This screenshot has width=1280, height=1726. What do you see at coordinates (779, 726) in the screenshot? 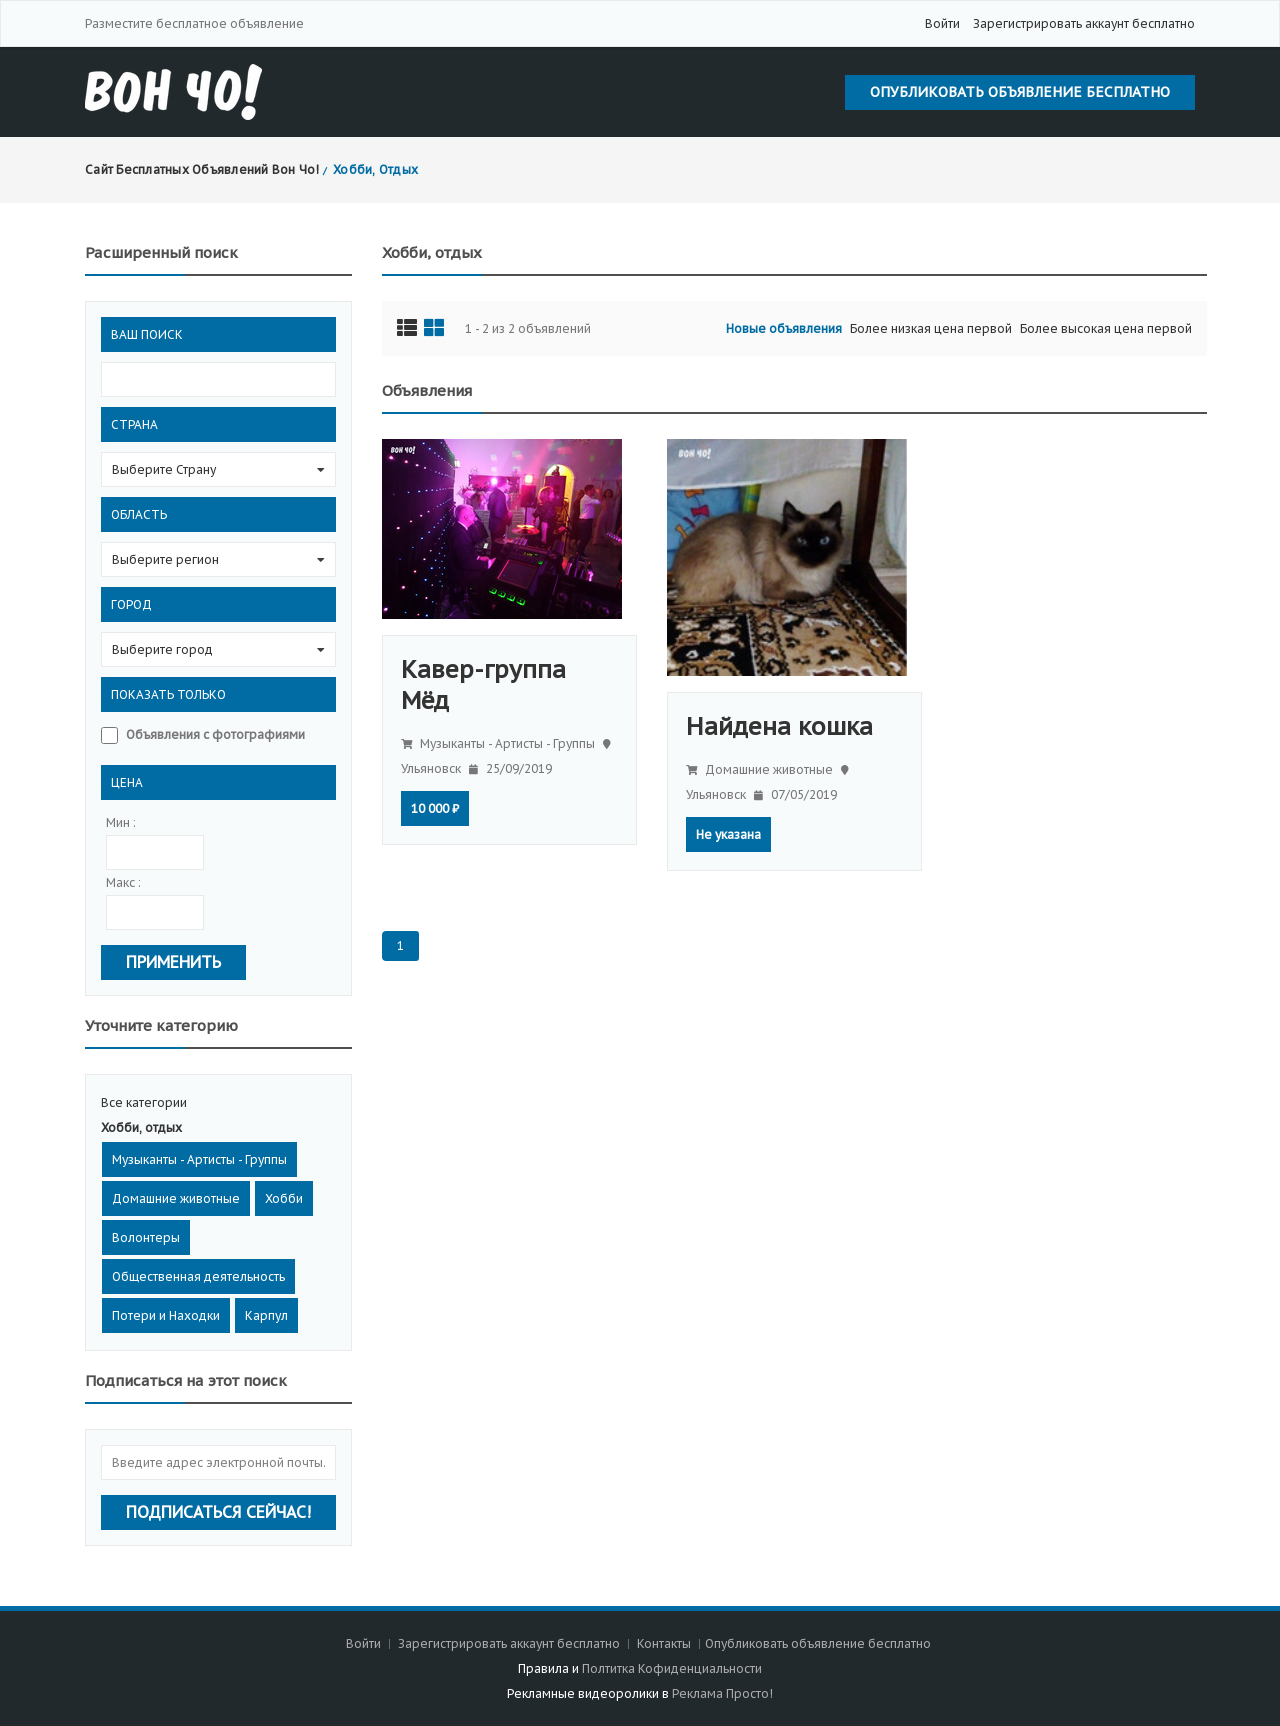
I see `Найдена кошка` at bounding box center [779, 726].